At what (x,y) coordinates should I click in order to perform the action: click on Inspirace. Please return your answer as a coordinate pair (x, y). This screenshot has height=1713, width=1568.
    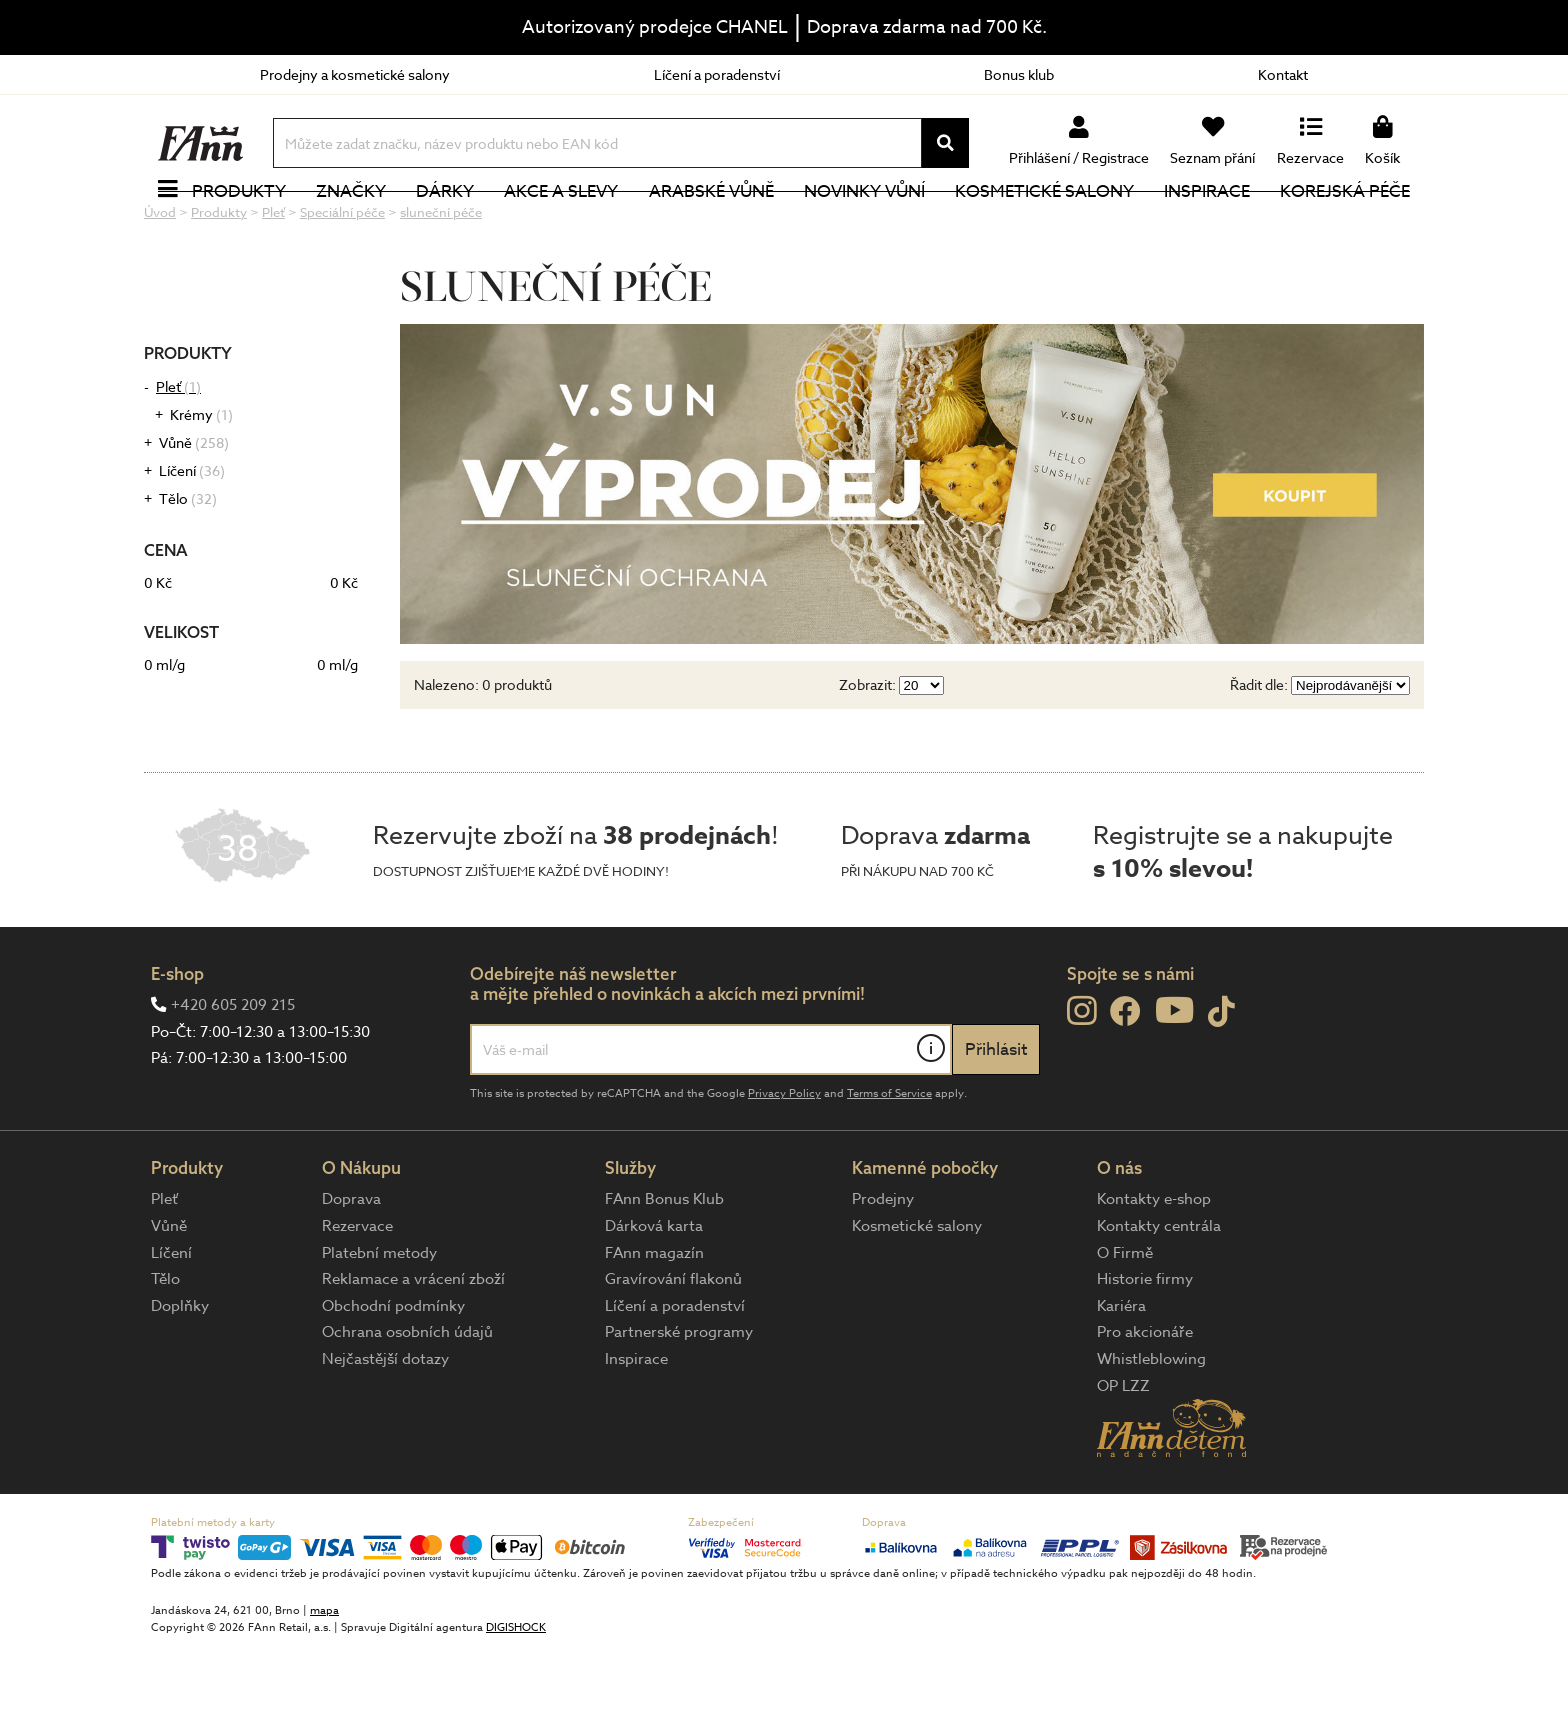
    Looking at the image, I should click on (1207, 224).